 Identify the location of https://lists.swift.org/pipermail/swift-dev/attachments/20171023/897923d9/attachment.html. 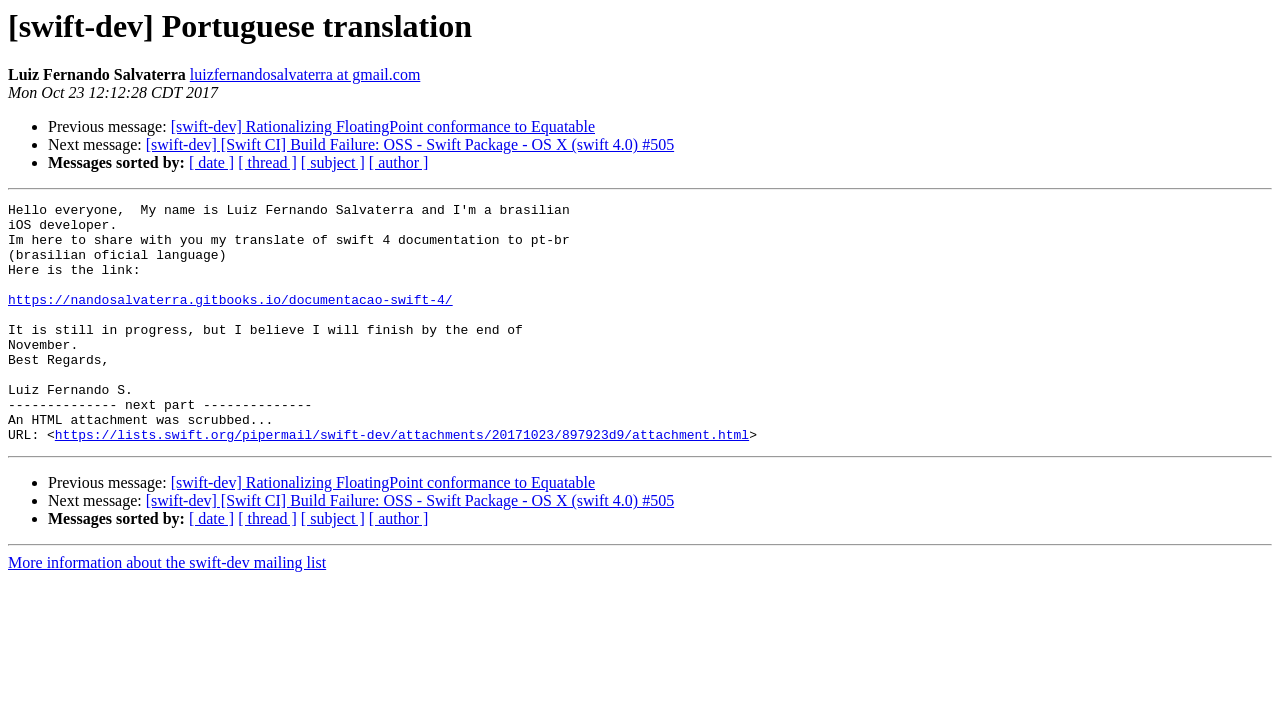
(402, 482).